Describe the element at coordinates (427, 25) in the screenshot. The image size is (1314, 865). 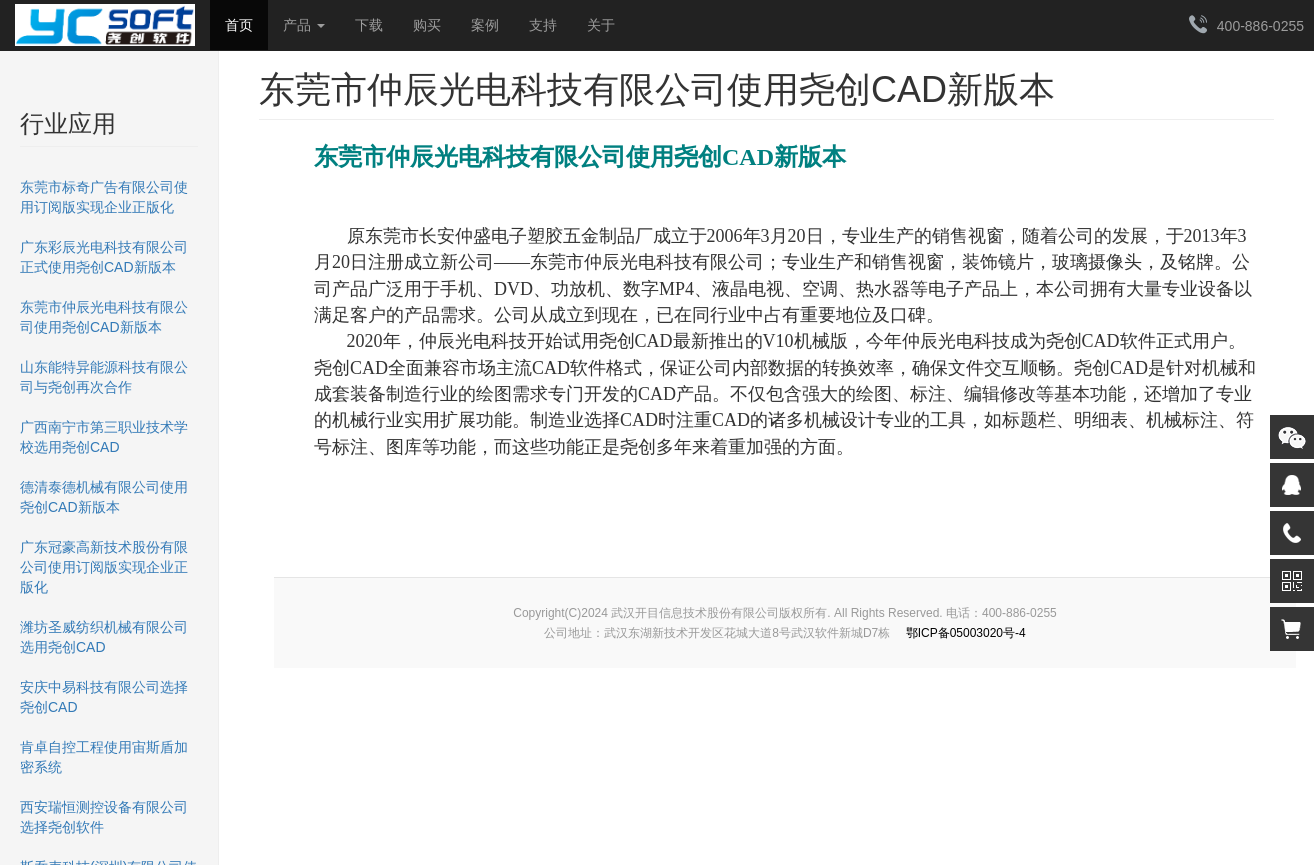
I see `购买` at that location.